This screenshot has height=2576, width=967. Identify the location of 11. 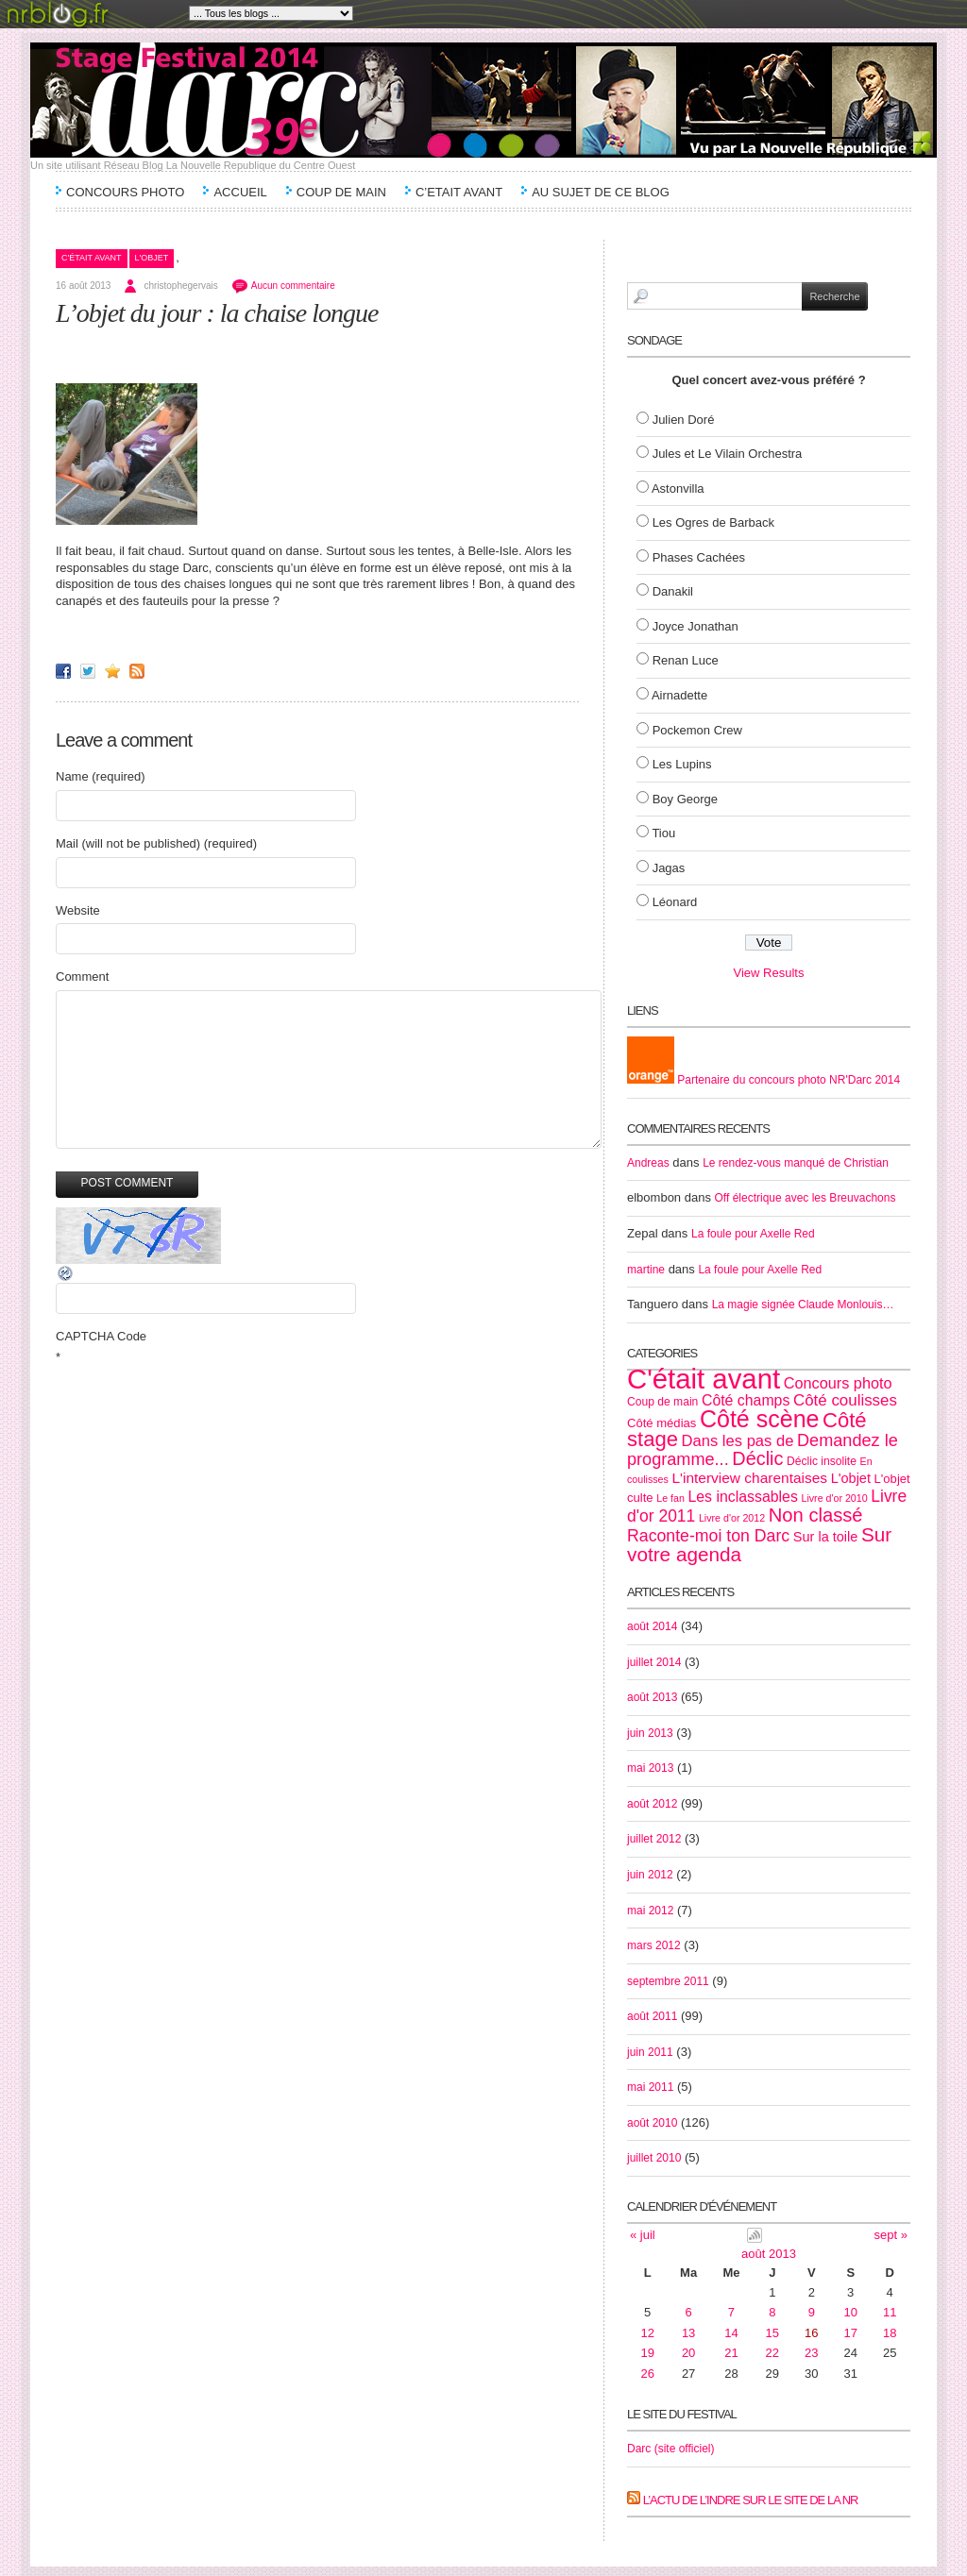
(889, 2312).